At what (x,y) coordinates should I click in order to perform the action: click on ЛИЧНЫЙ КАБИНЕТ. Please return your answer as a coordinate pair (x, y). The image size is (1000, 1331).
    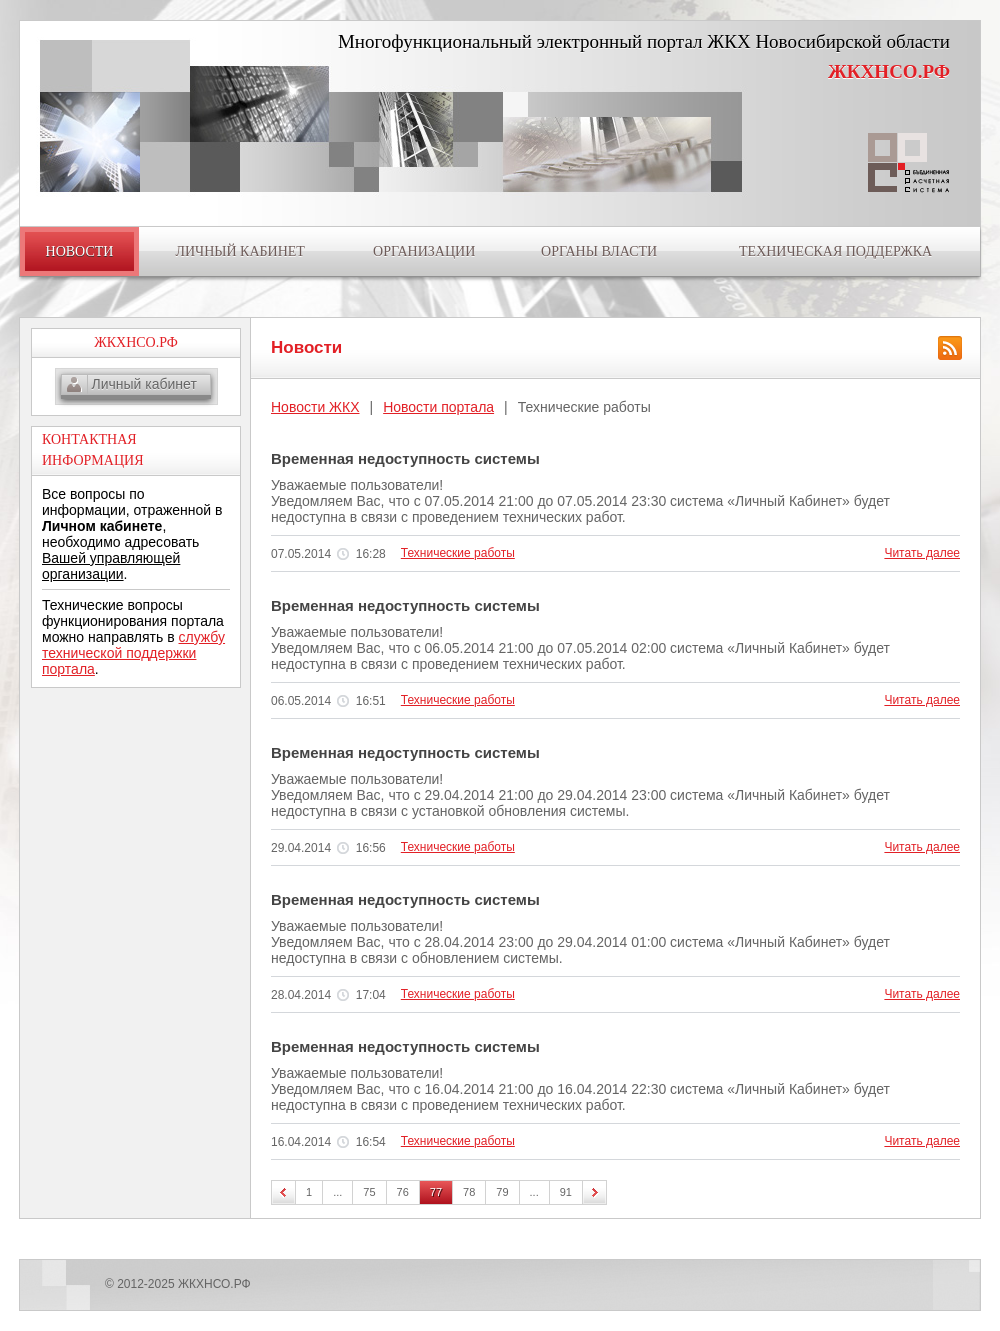
    Looking at the image, I should click on (239, 251).